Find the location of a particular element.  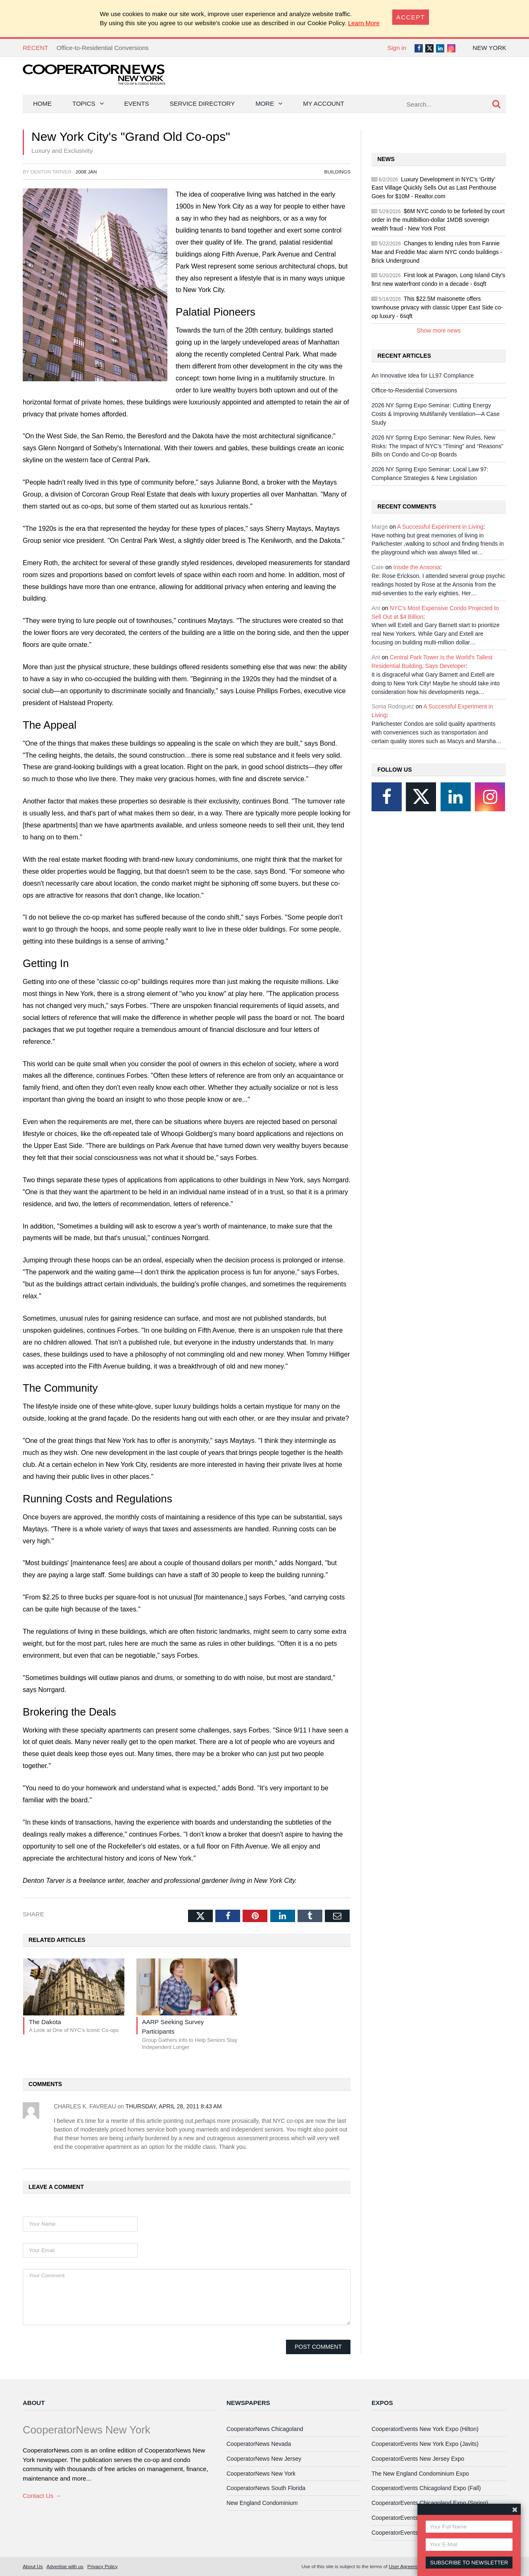

New York is located at coordinates (489, 47).